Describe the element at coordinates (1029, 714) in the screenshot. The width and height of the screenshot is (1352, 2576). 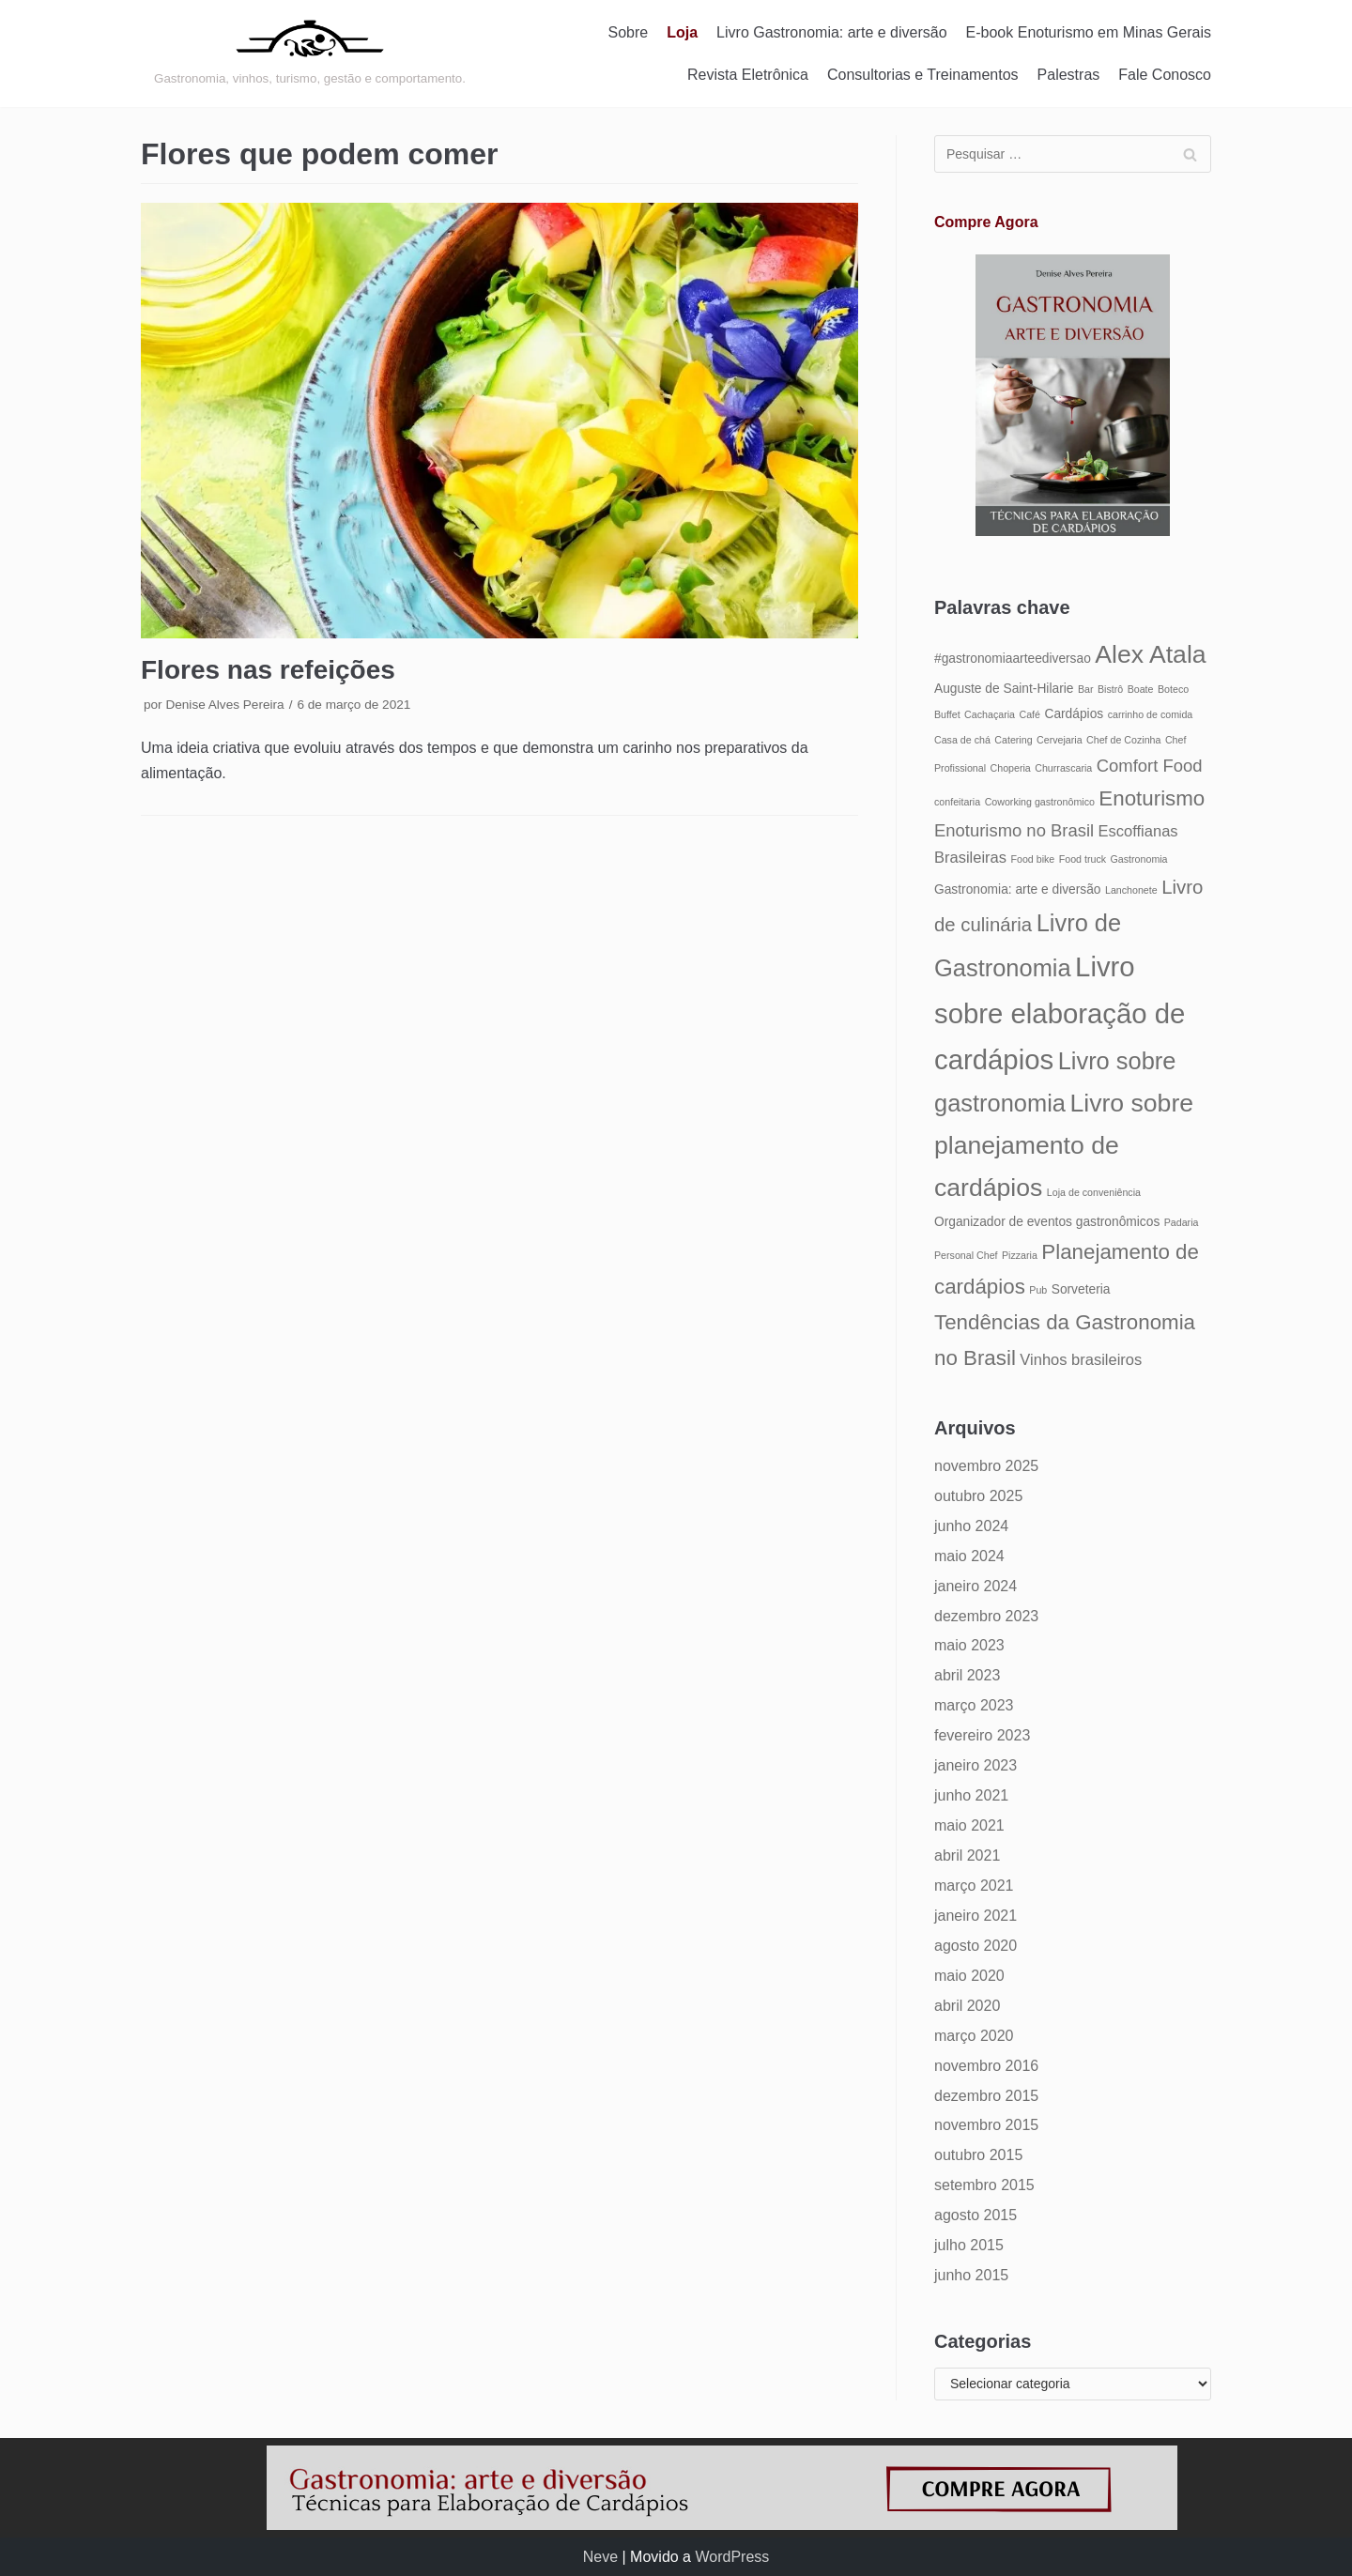
I see `Café [Café (4 itens)]` at that location.